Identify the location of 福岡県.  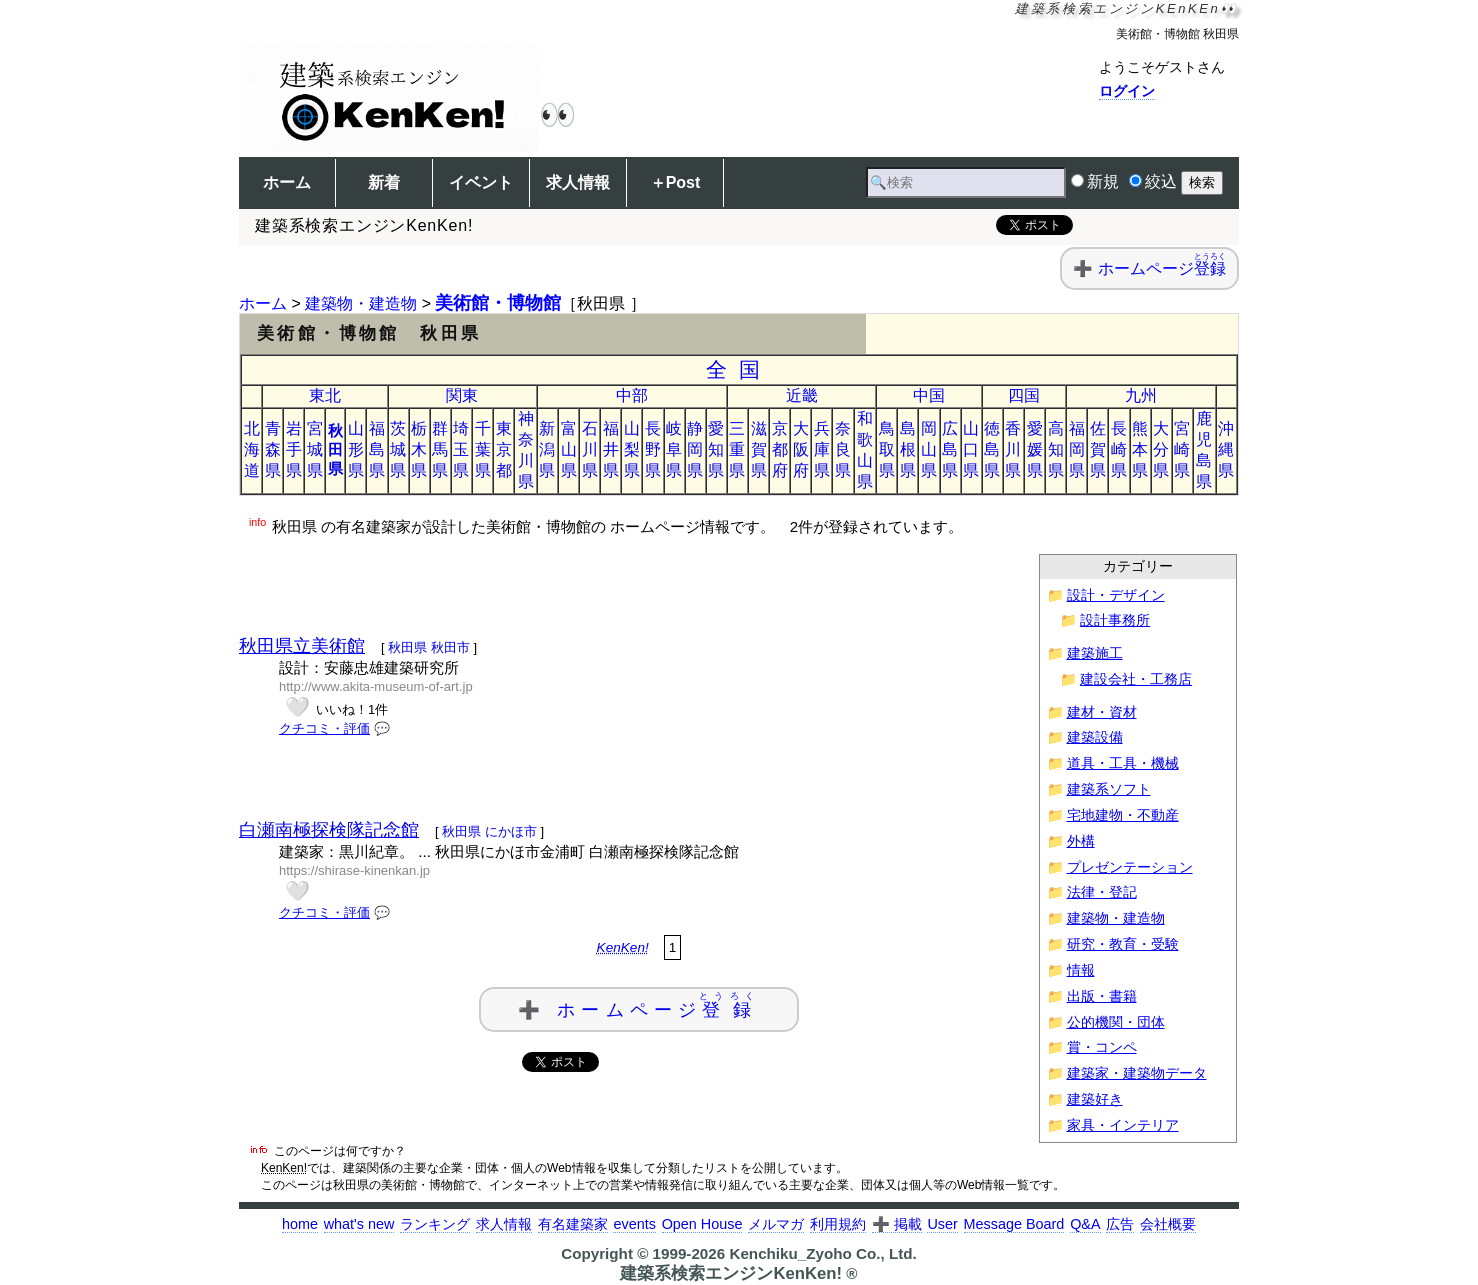
(1077, 449).